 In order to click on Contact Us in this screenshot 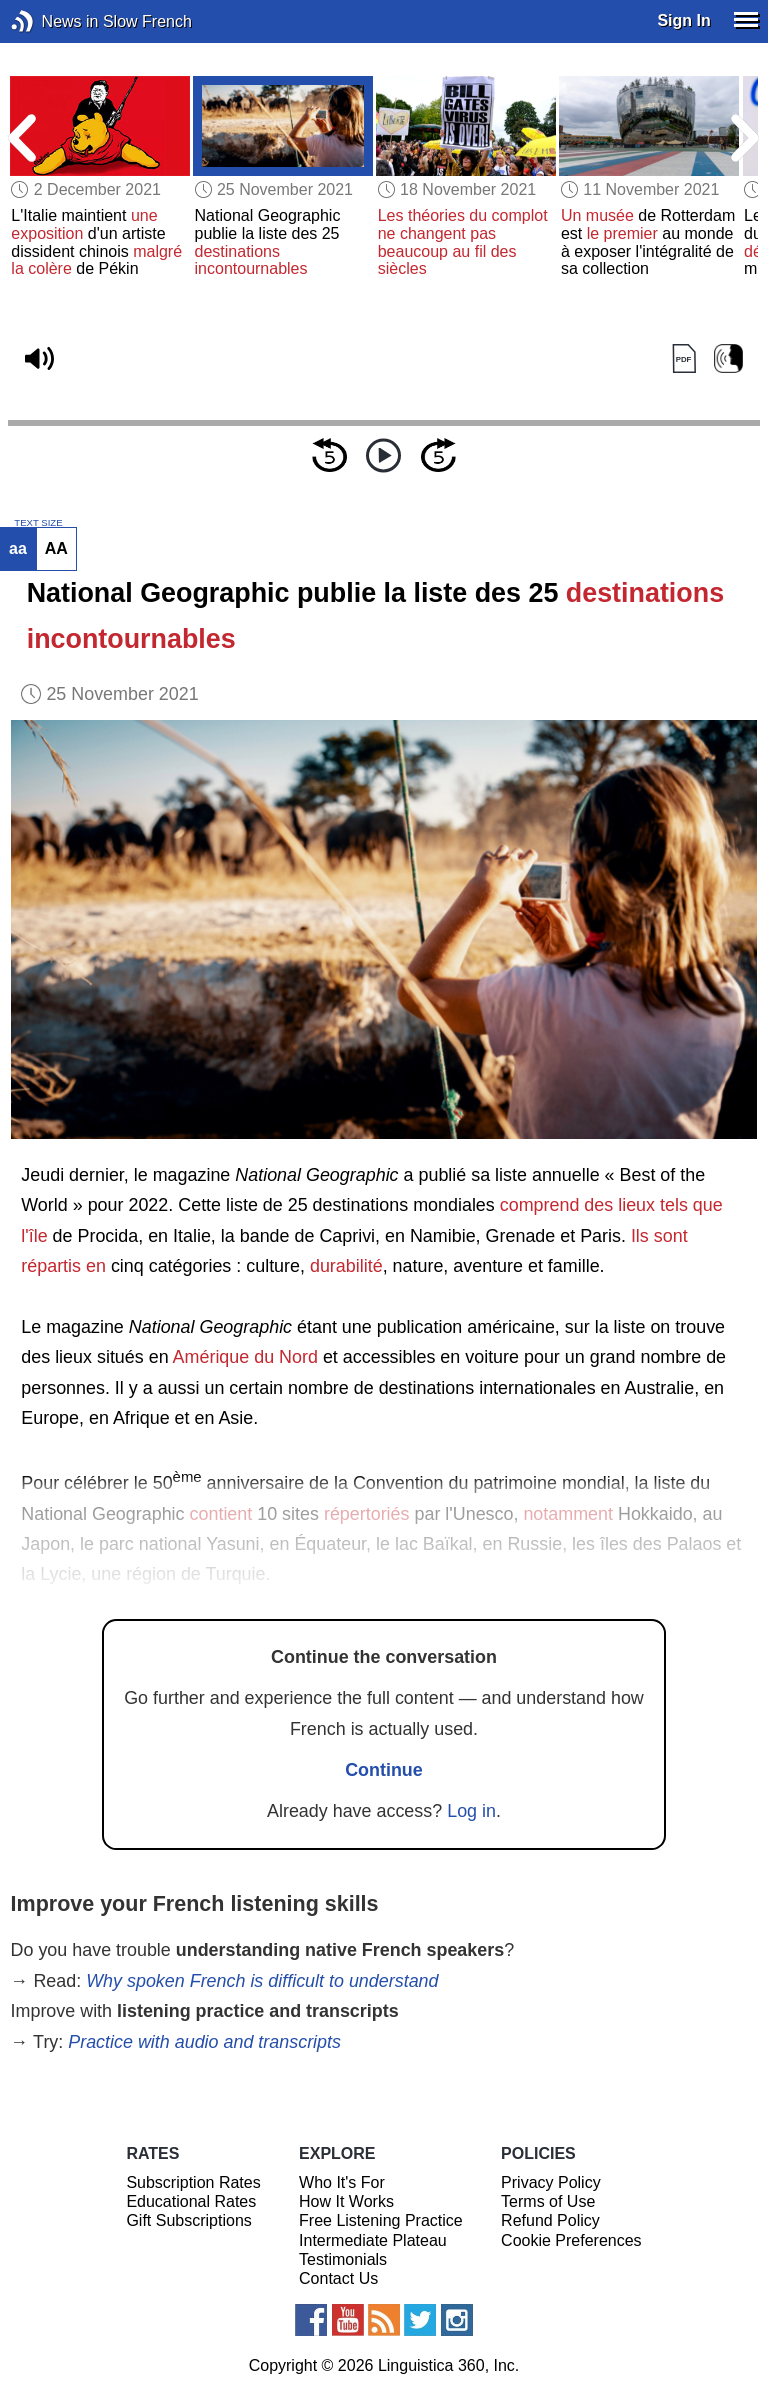, I will do `click(338, 2278)`.